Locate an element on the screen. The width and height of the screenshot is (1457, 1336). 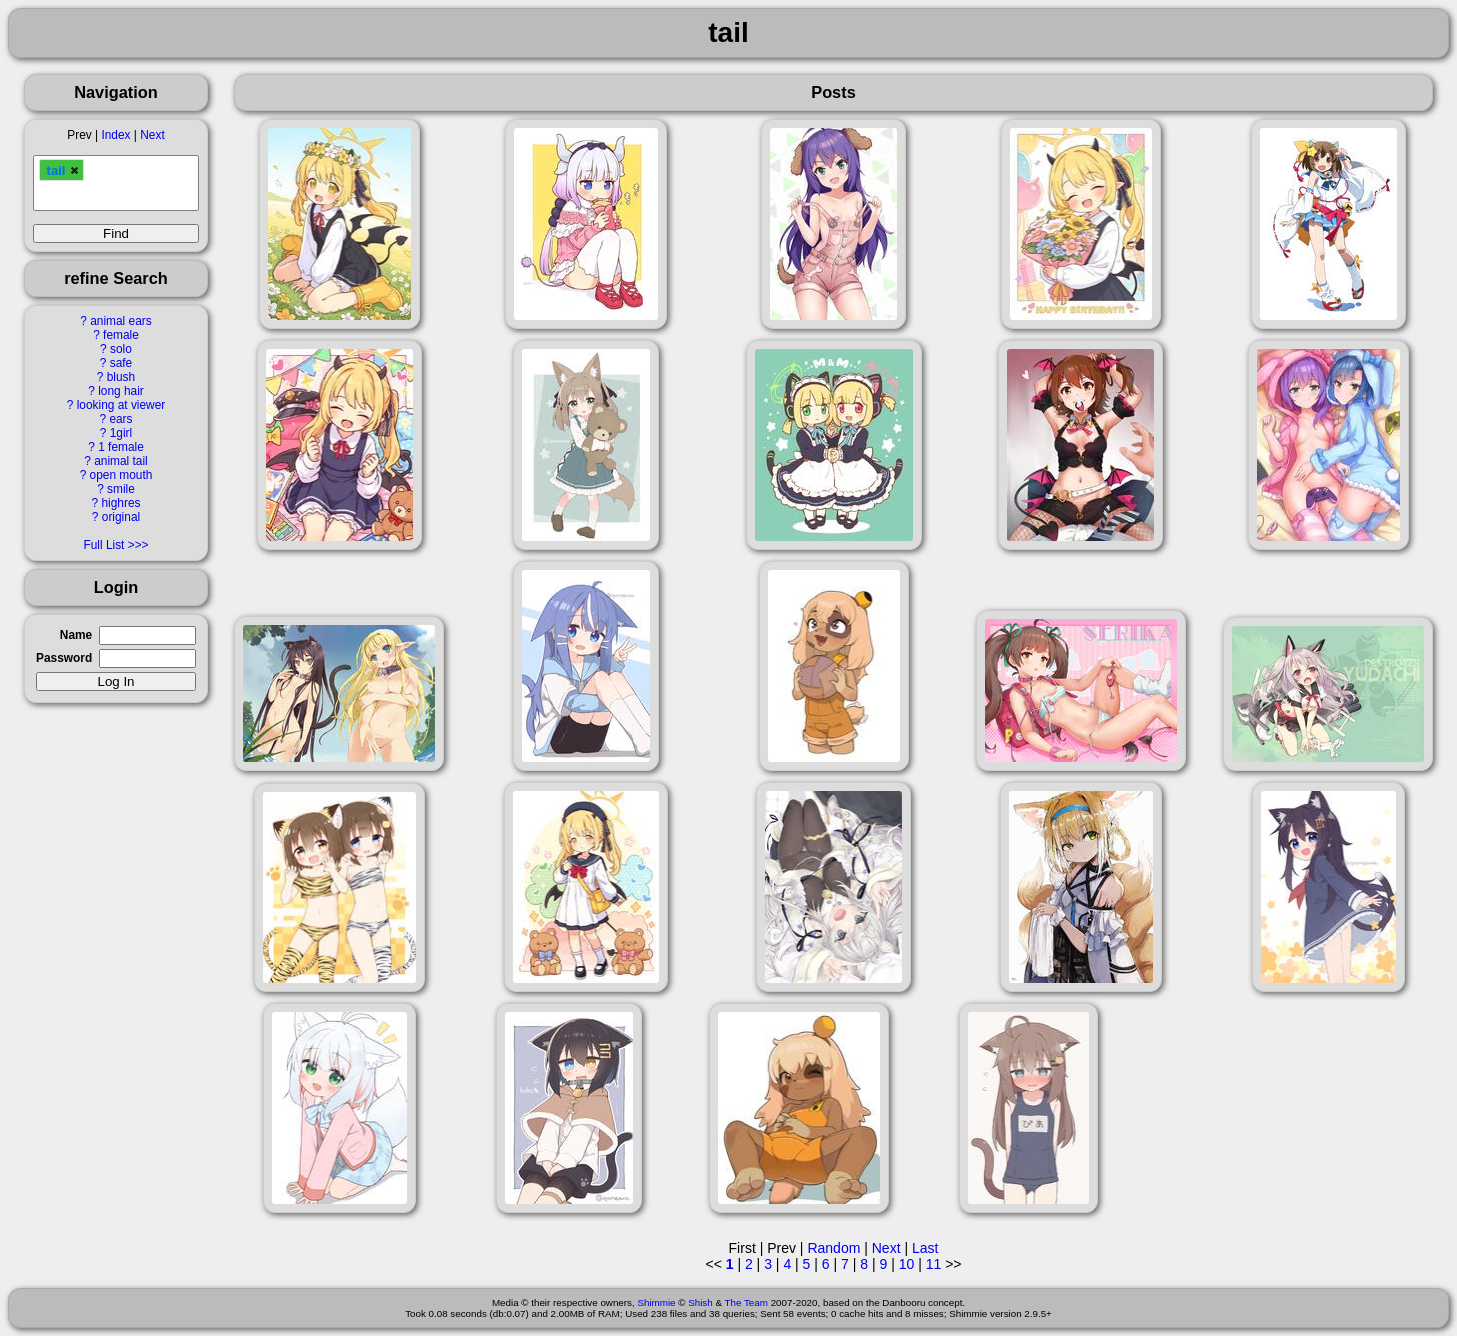
The Team is located at coordinates (746, 1302).